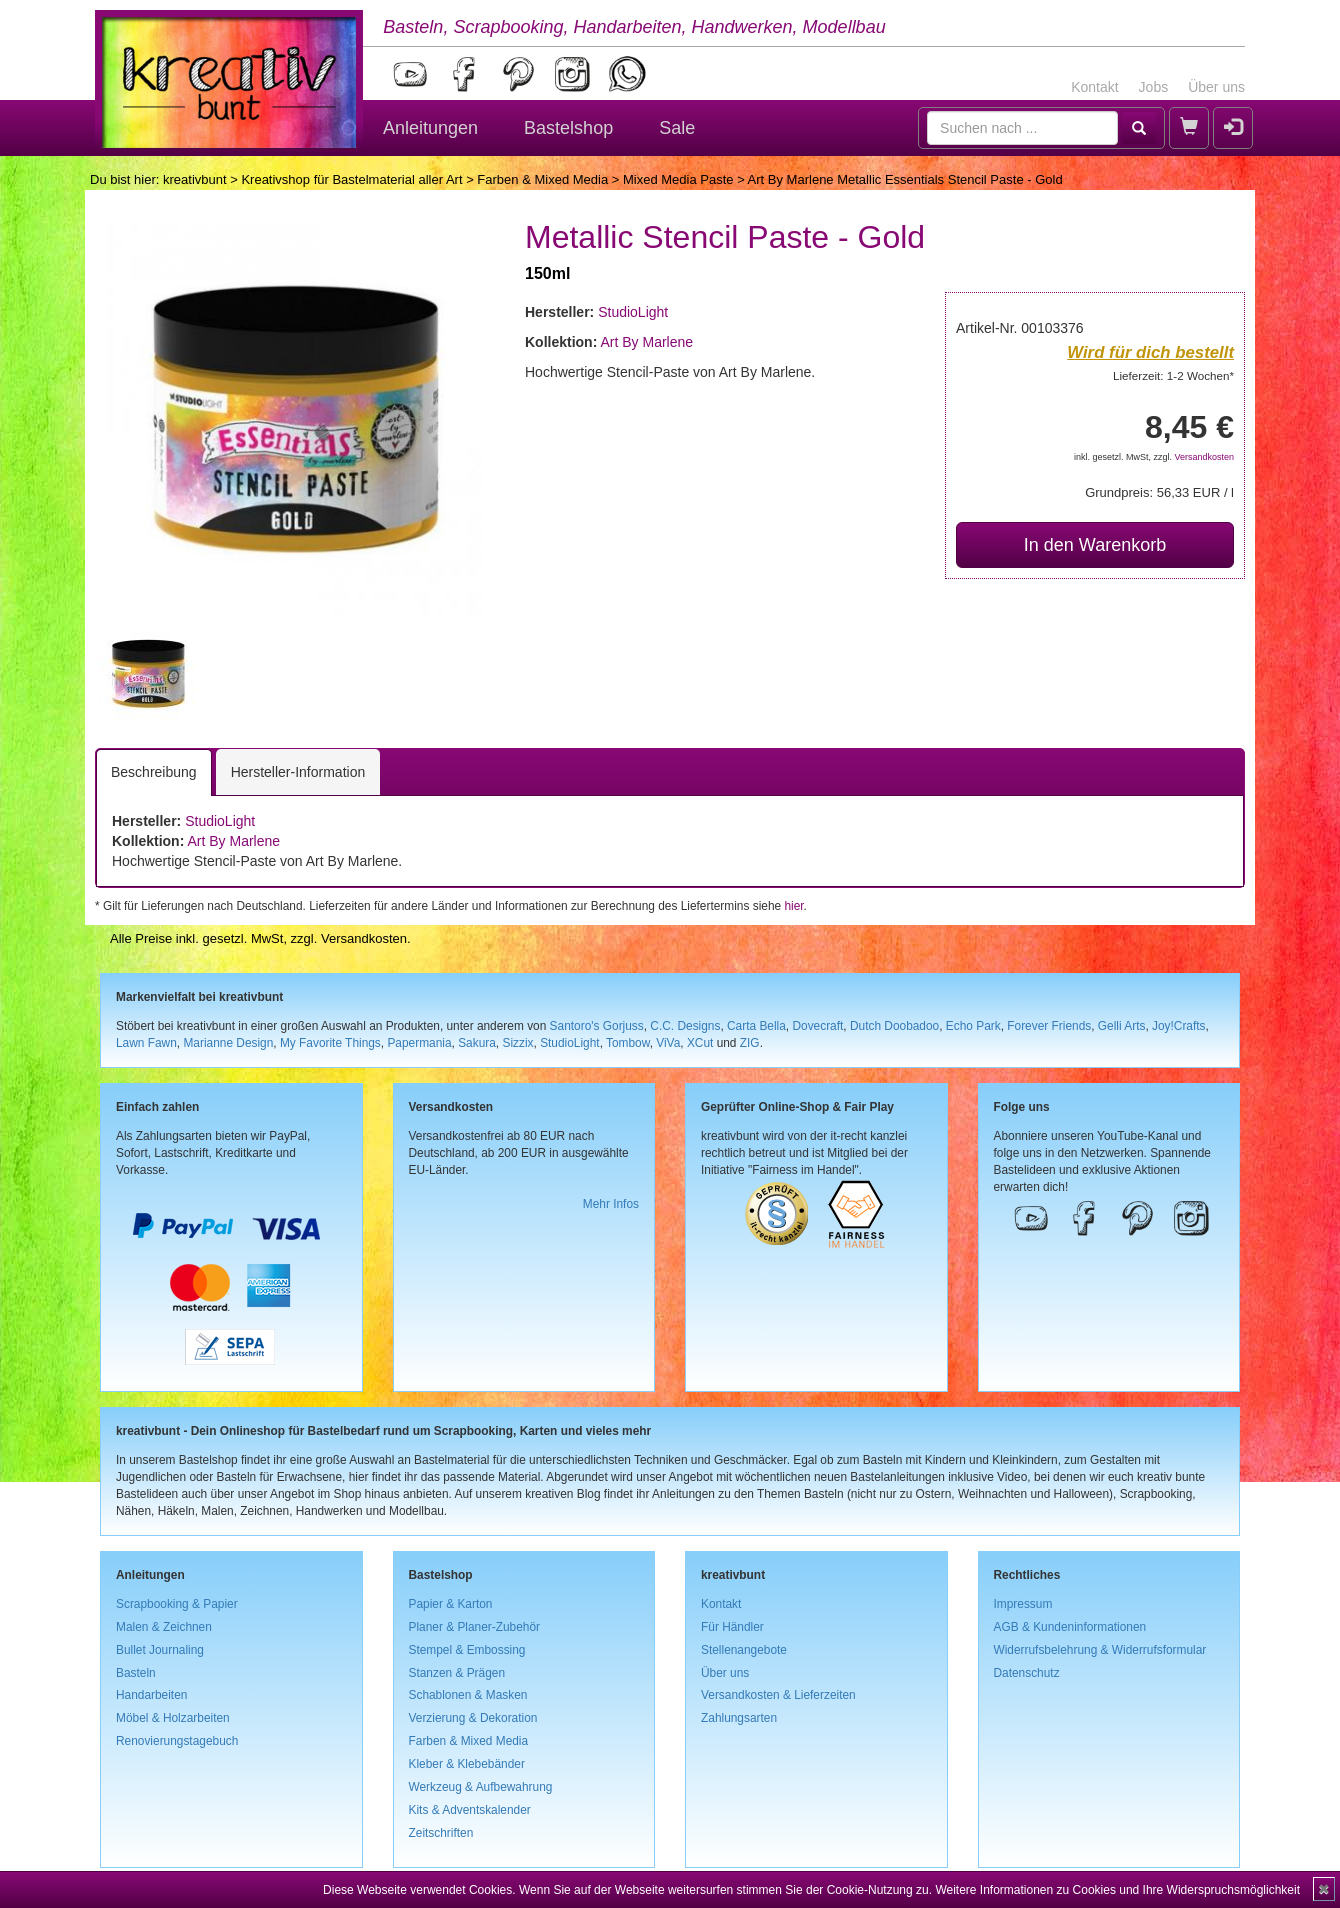 The height and width of the screenshot is (1908, 1340). Describe the element at coordinates (677, 128) in the screenshot. I see `Sale` at that location.